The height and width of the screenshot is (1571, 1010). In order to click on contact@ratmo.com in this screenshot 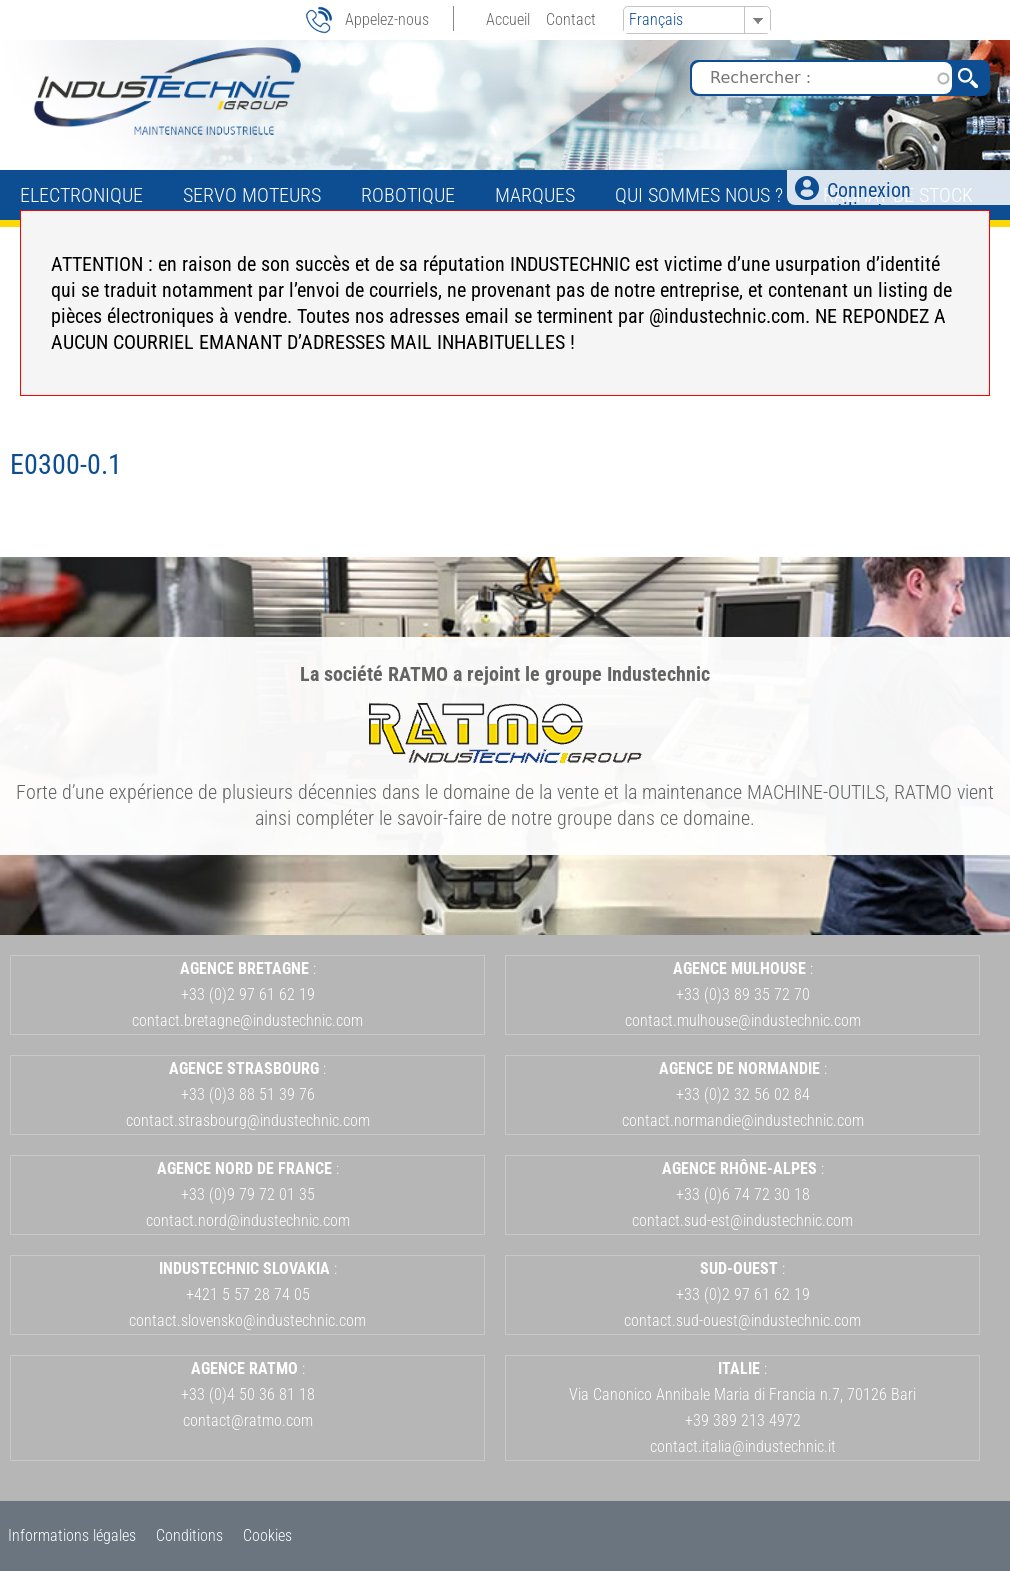, I will do `click(248, 1420)`.